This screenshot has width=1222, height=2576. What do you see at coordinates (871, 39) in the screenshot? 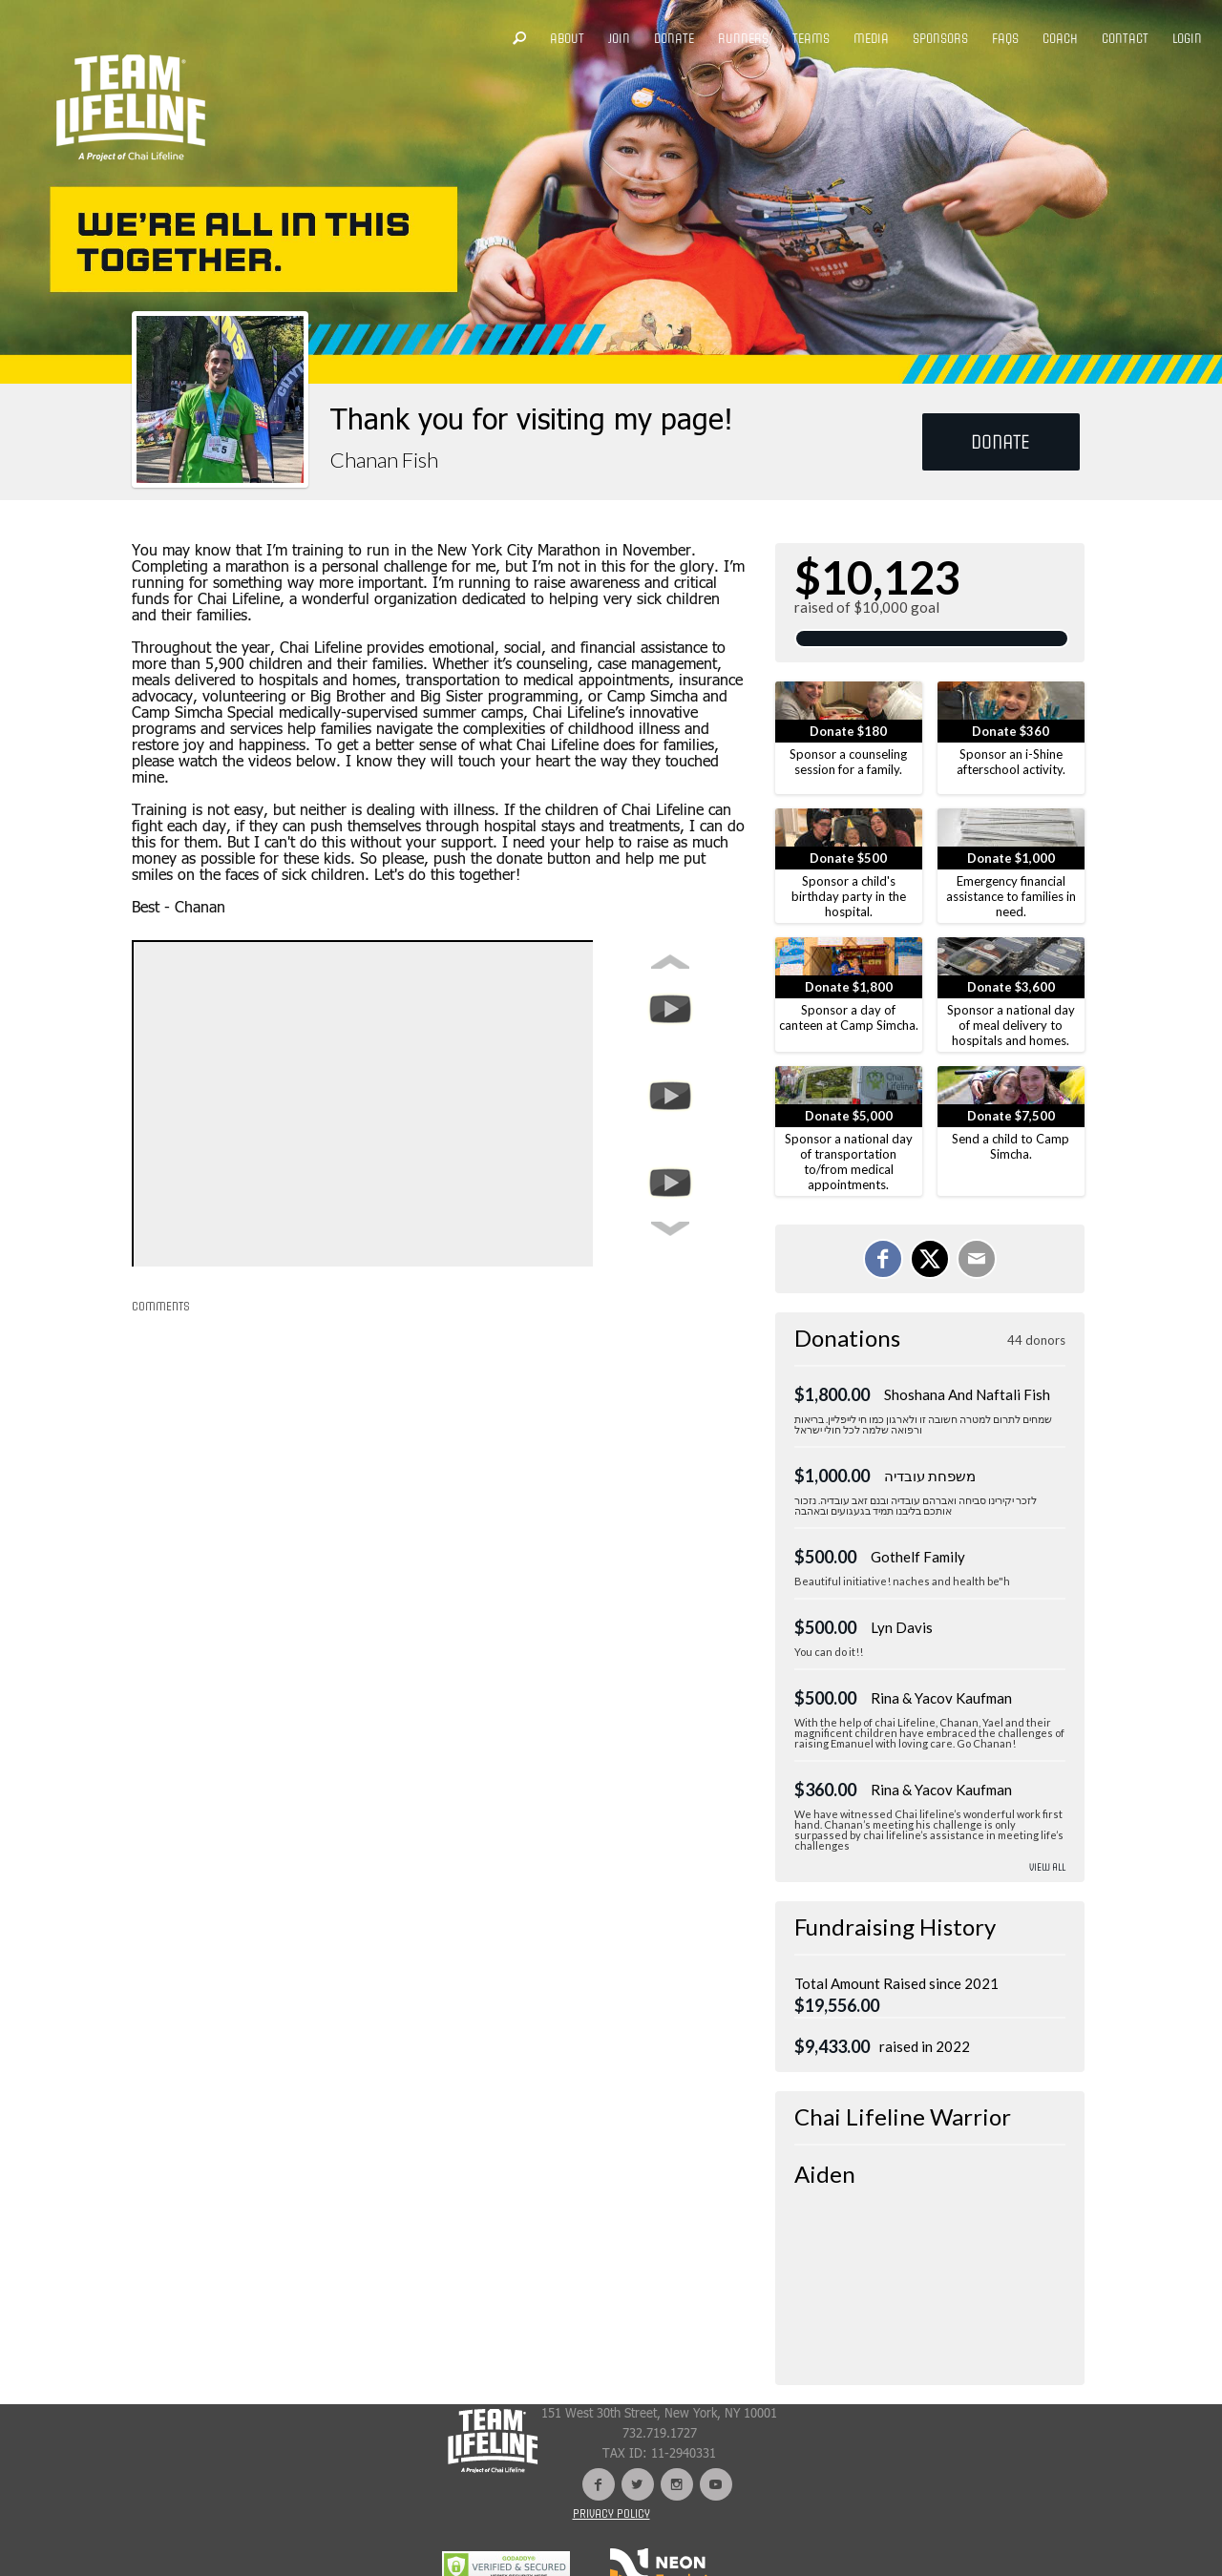
I see `MEDIA` at bounding box center [871, 39].